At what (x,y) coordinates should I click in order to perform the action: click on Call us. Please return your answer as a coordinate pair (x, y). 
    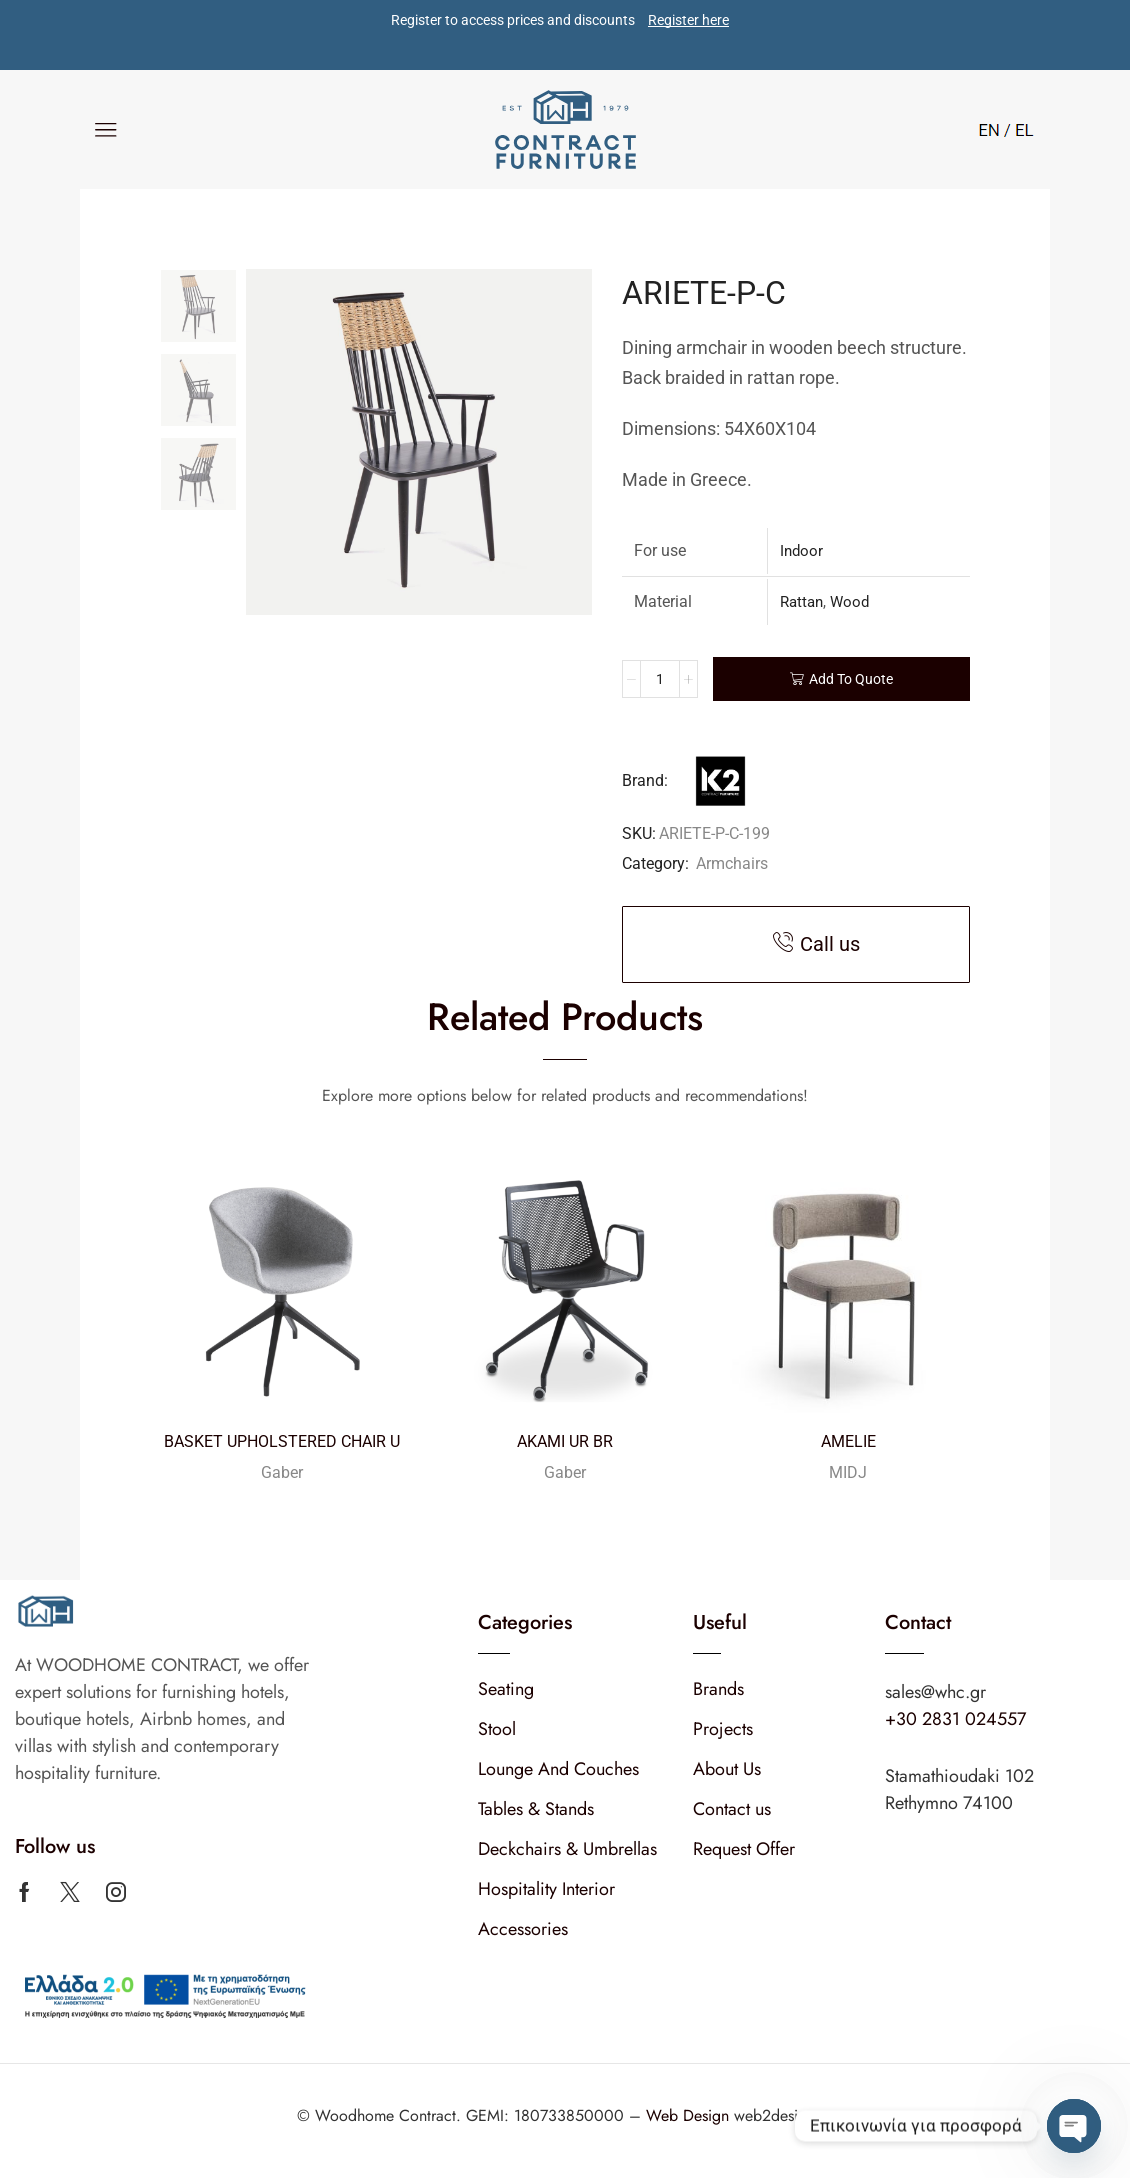
    Looking at the image, I should click on (830, 944).